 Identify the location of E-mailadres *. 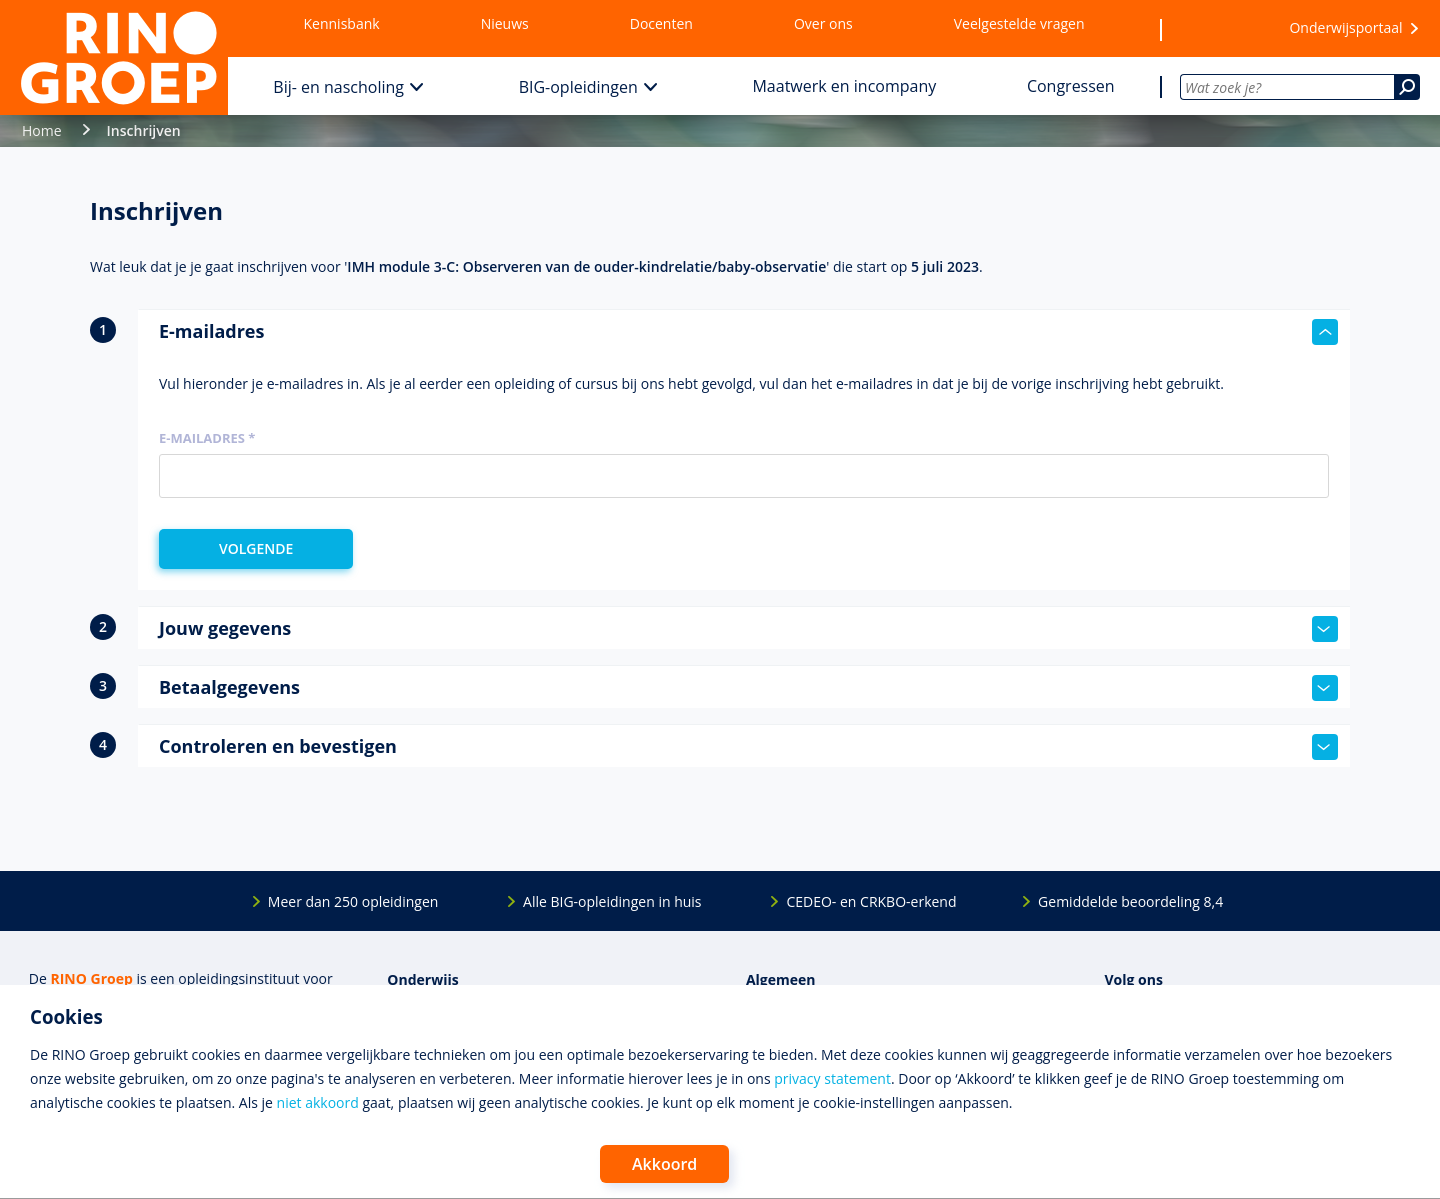
(207, 438).